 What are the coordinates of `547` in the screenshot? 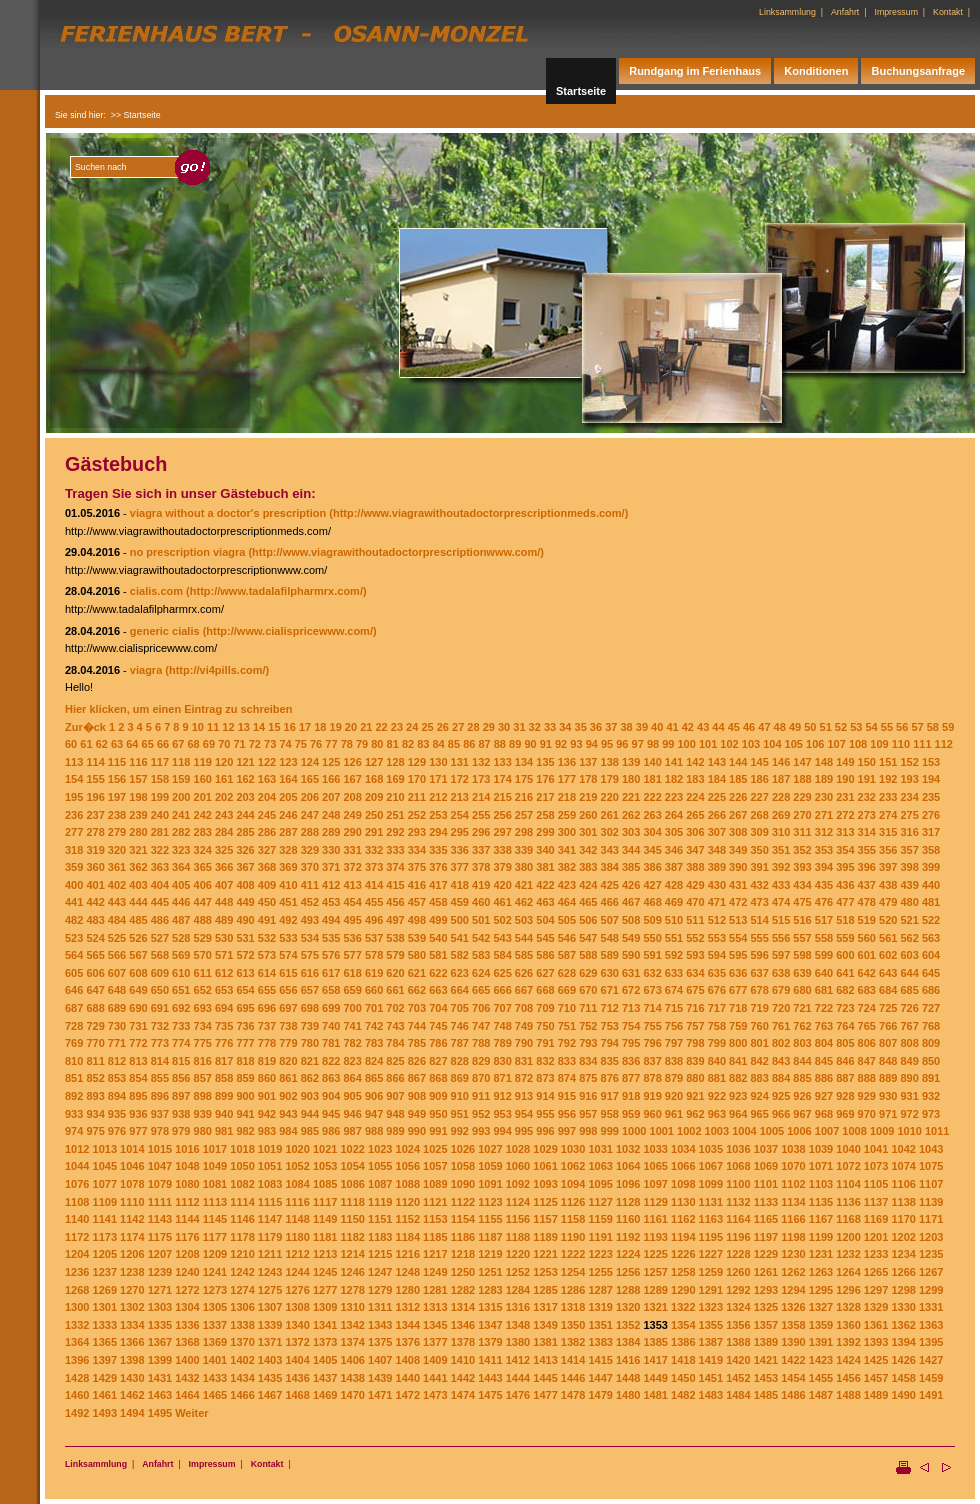 It's located at (588, 938).